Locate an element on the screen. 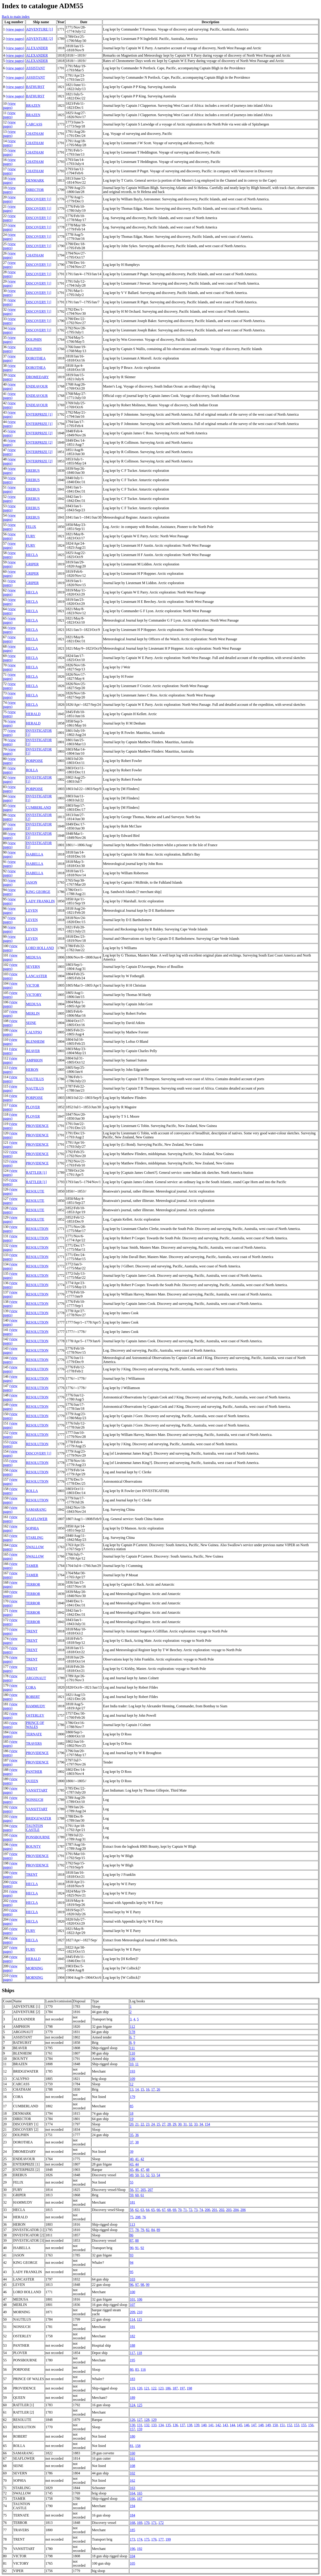 The height and width of the screenshot is (2576, 321). 149 is located at coordinates (268, 2425).